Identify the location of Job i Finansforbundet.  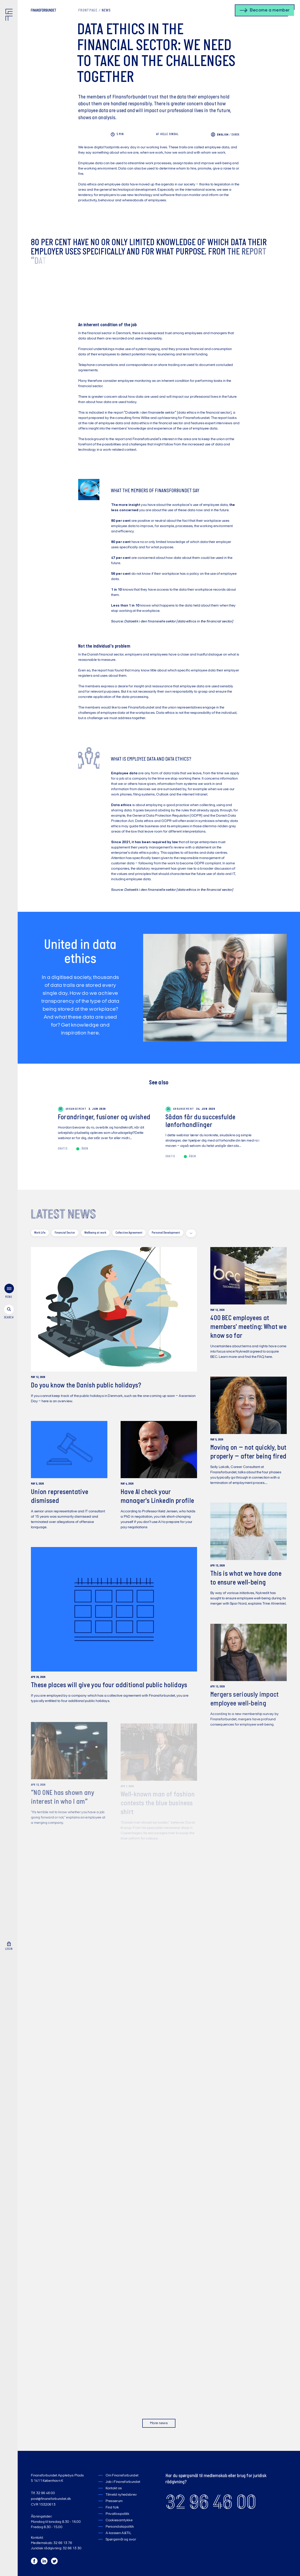
(123, 2482).